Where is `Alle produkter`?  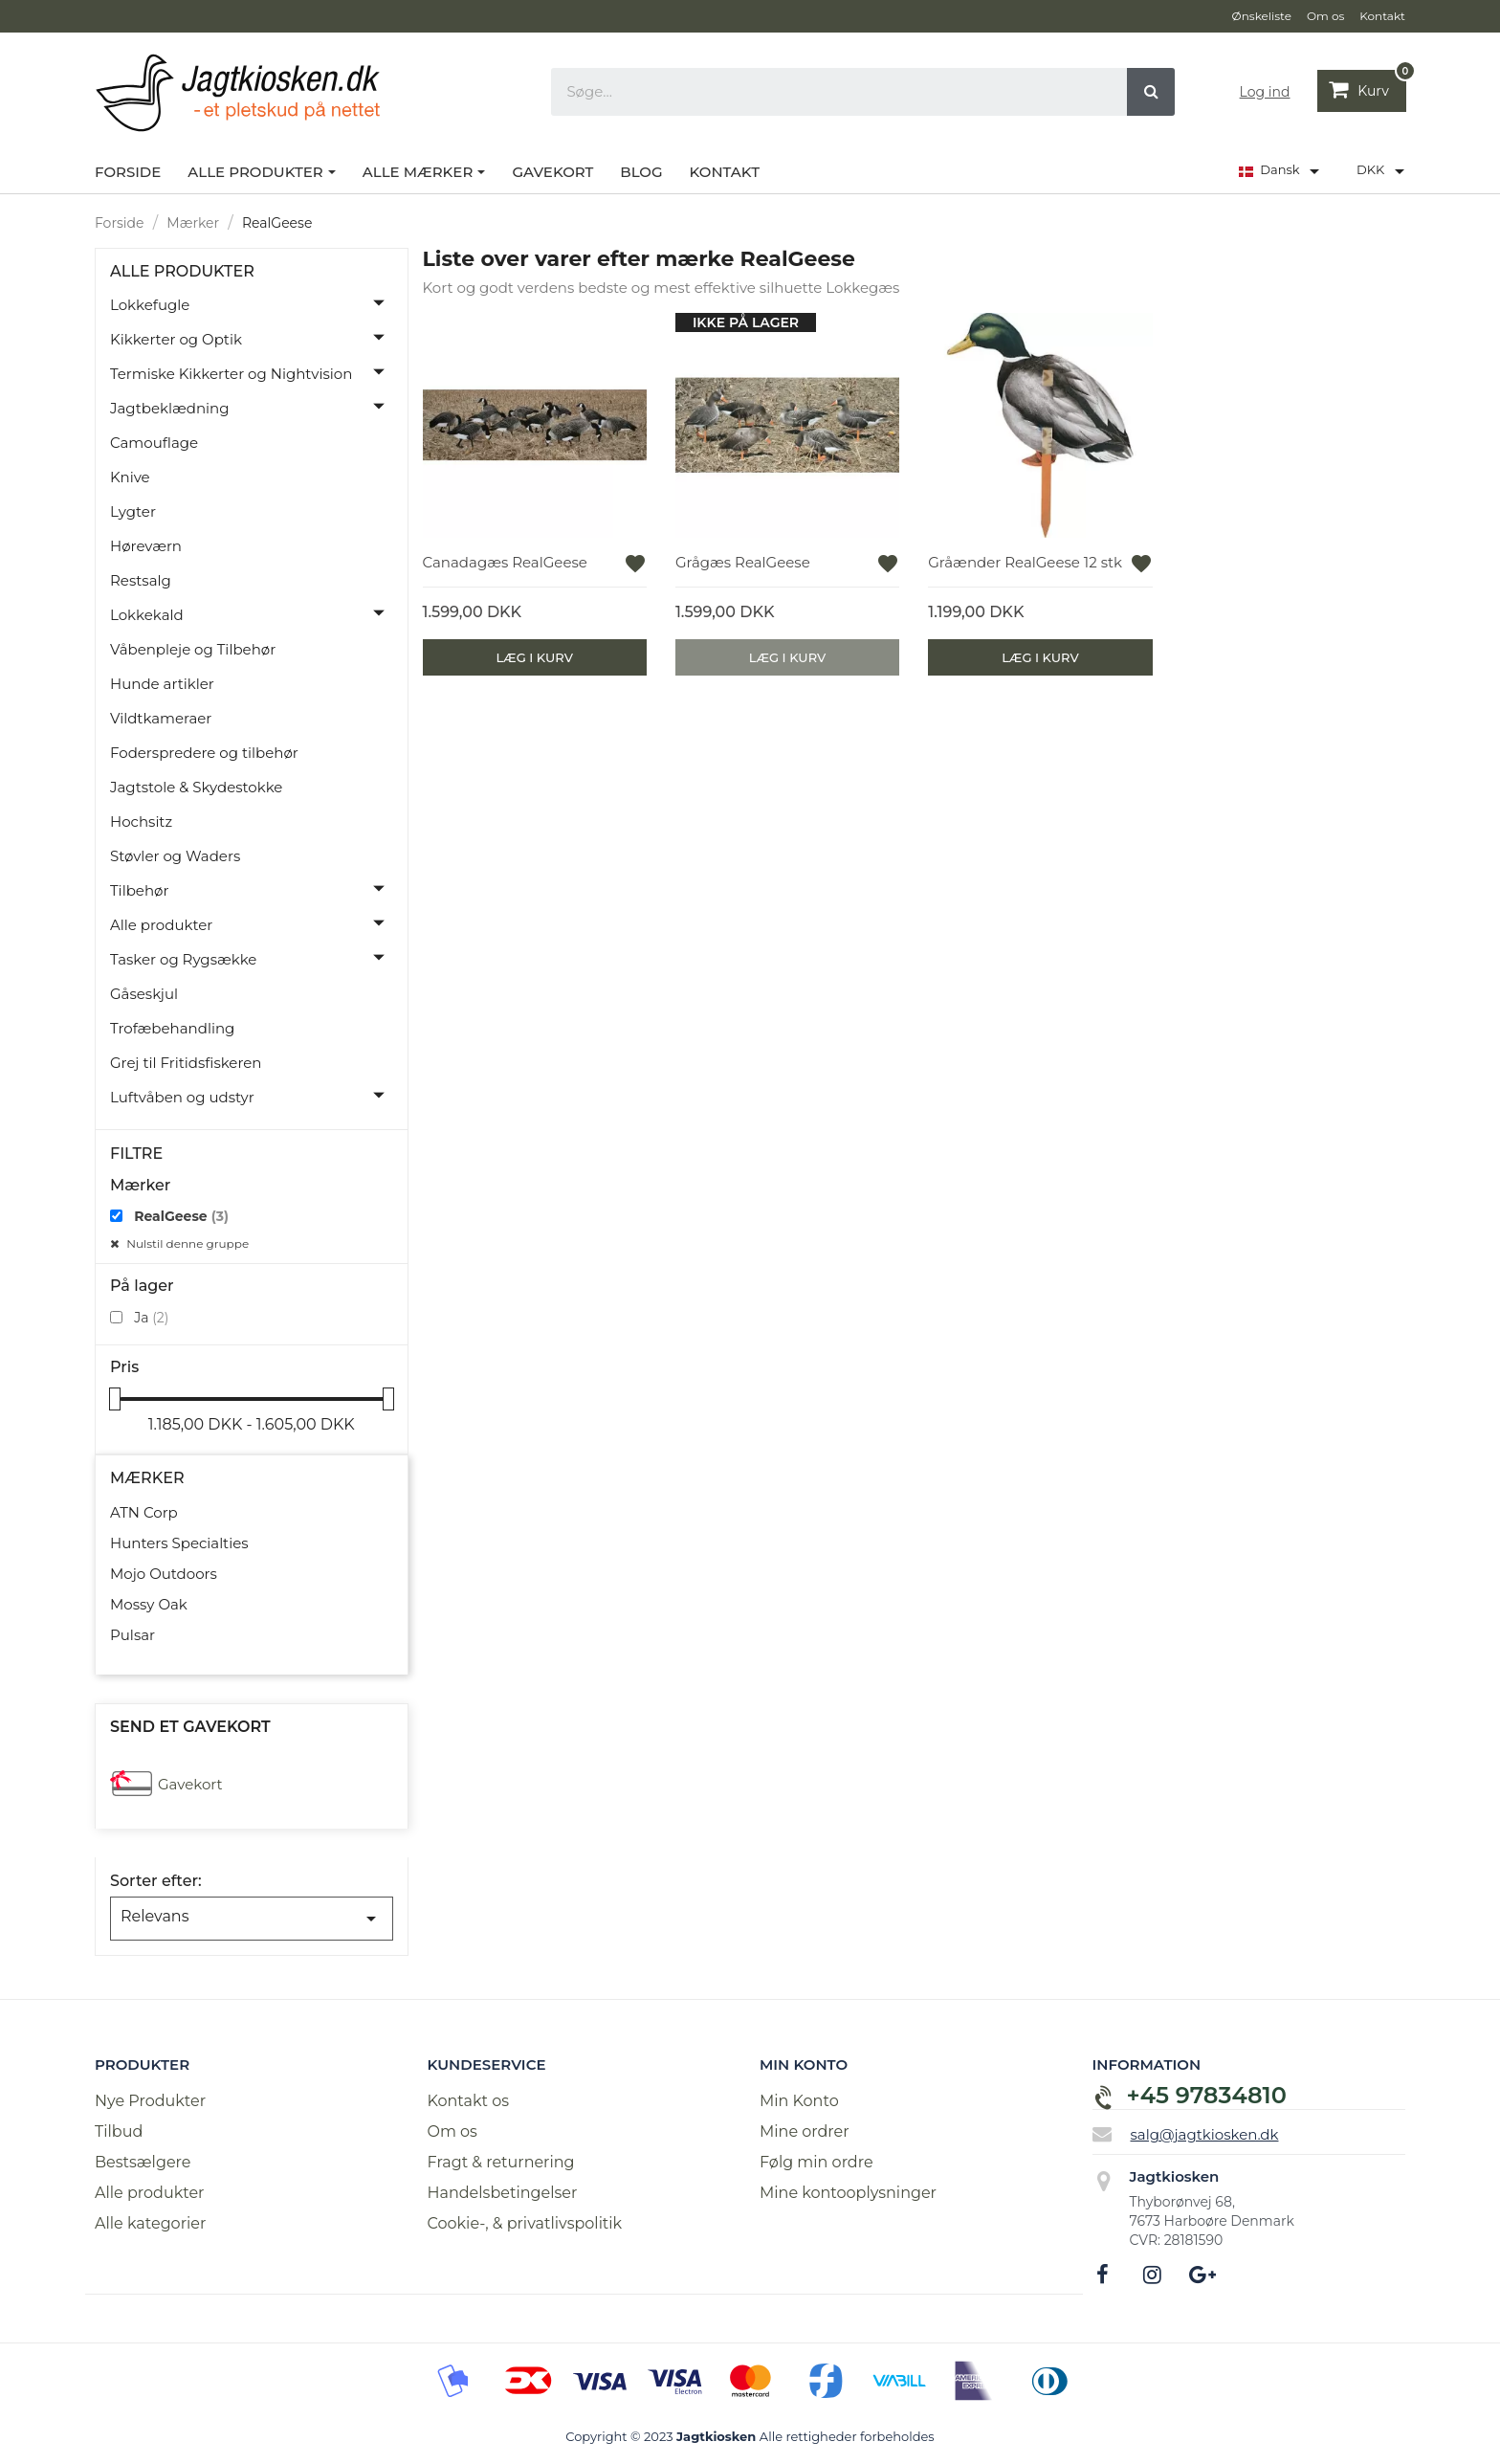 Alle produkter is located at coordinates (182, 271).